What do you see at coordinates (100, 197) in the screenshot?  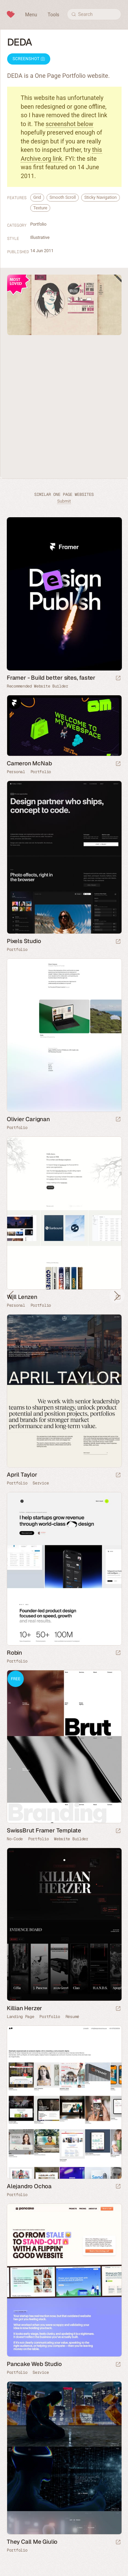 I see `Sticky Navigation` at bounding box center [100, 197].